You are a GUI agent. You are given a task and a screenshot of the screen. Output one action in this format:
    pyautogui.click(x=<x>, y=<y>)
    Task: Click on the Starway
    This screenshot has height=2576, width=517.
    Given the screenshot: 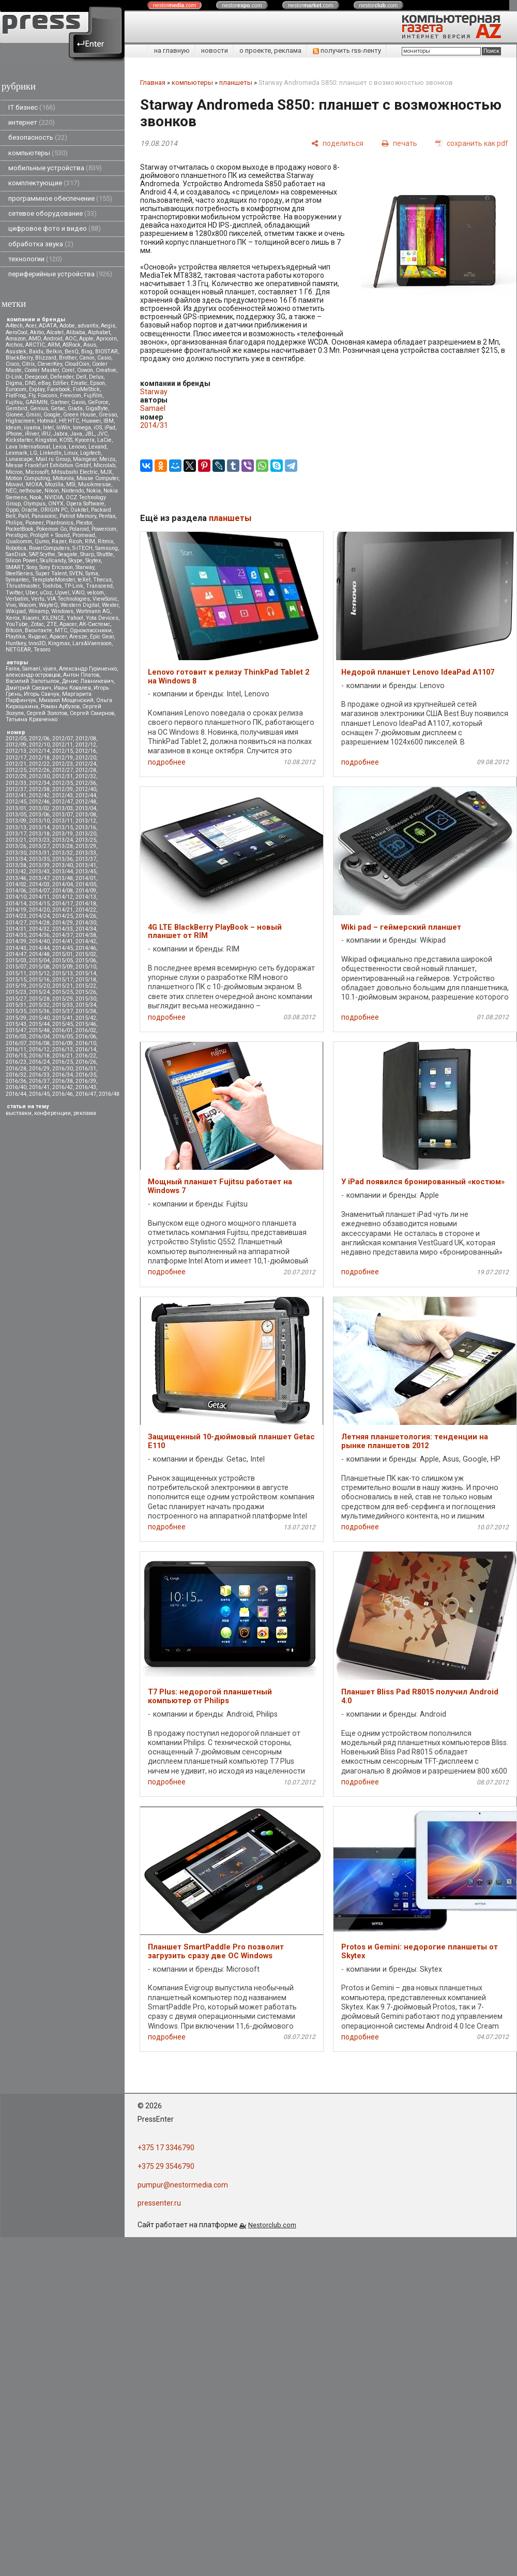 What is the action you would take?
    pyautogui.click(x=84, y=567)
    